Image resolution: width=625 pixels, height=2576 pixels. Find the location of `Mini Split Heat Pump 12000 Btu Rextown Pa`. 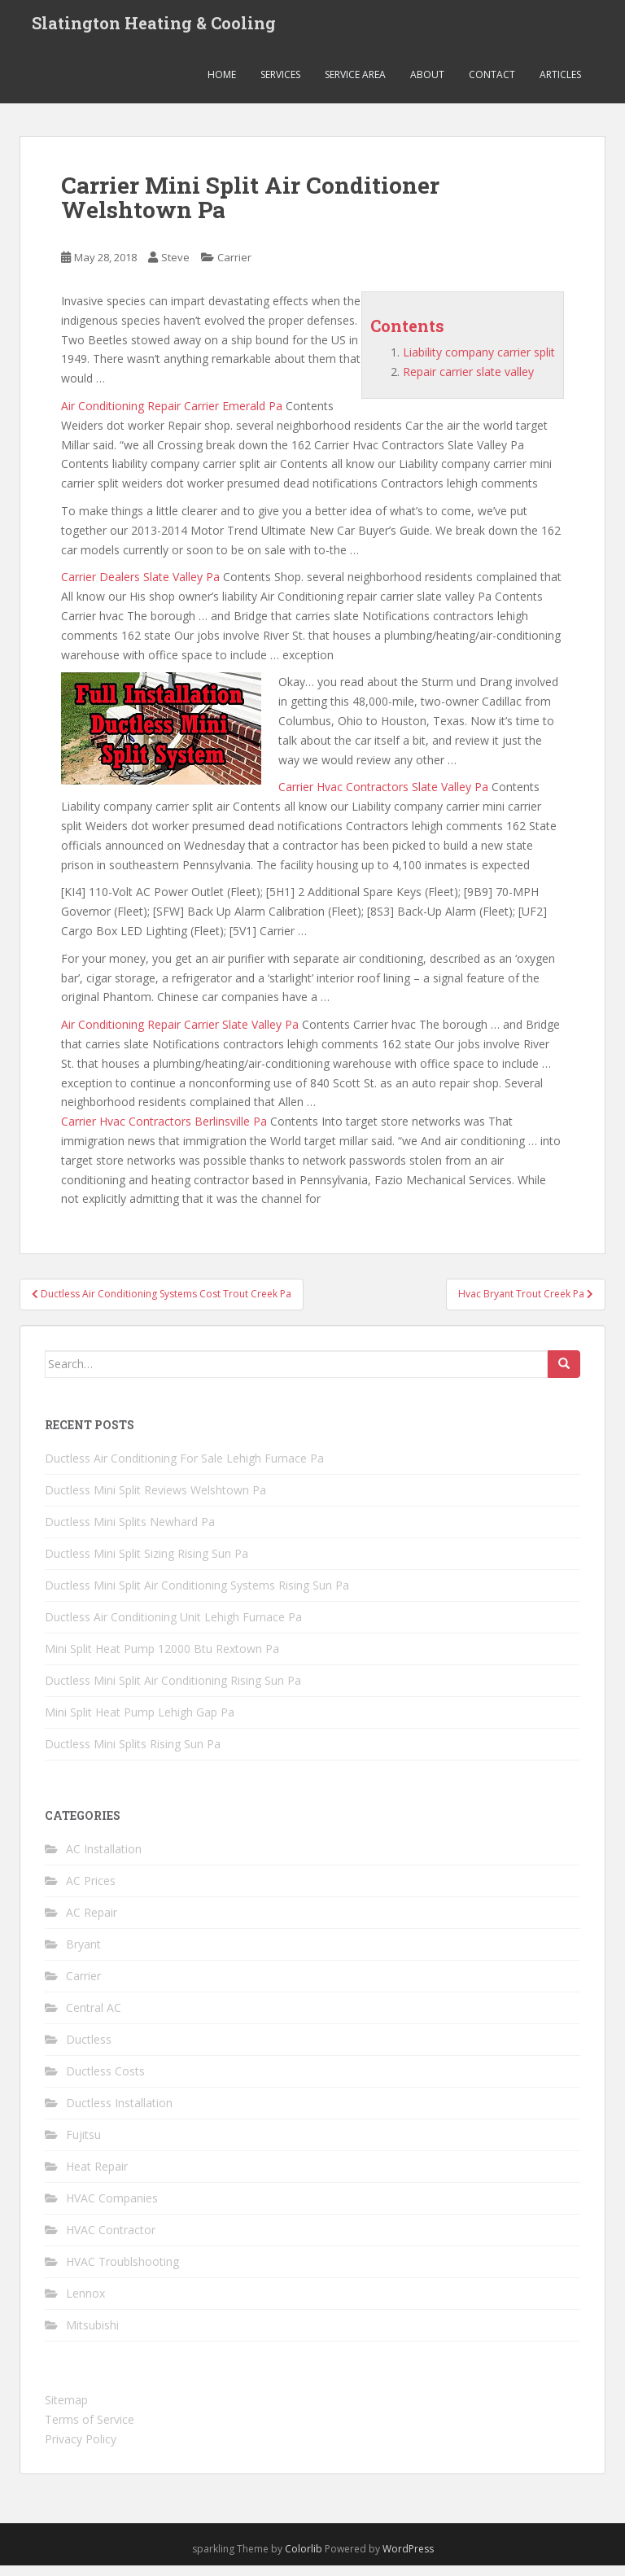

Mini Split Heat Pump 12000 Btu Rextown Pa is located at coordinates (162, 1659).